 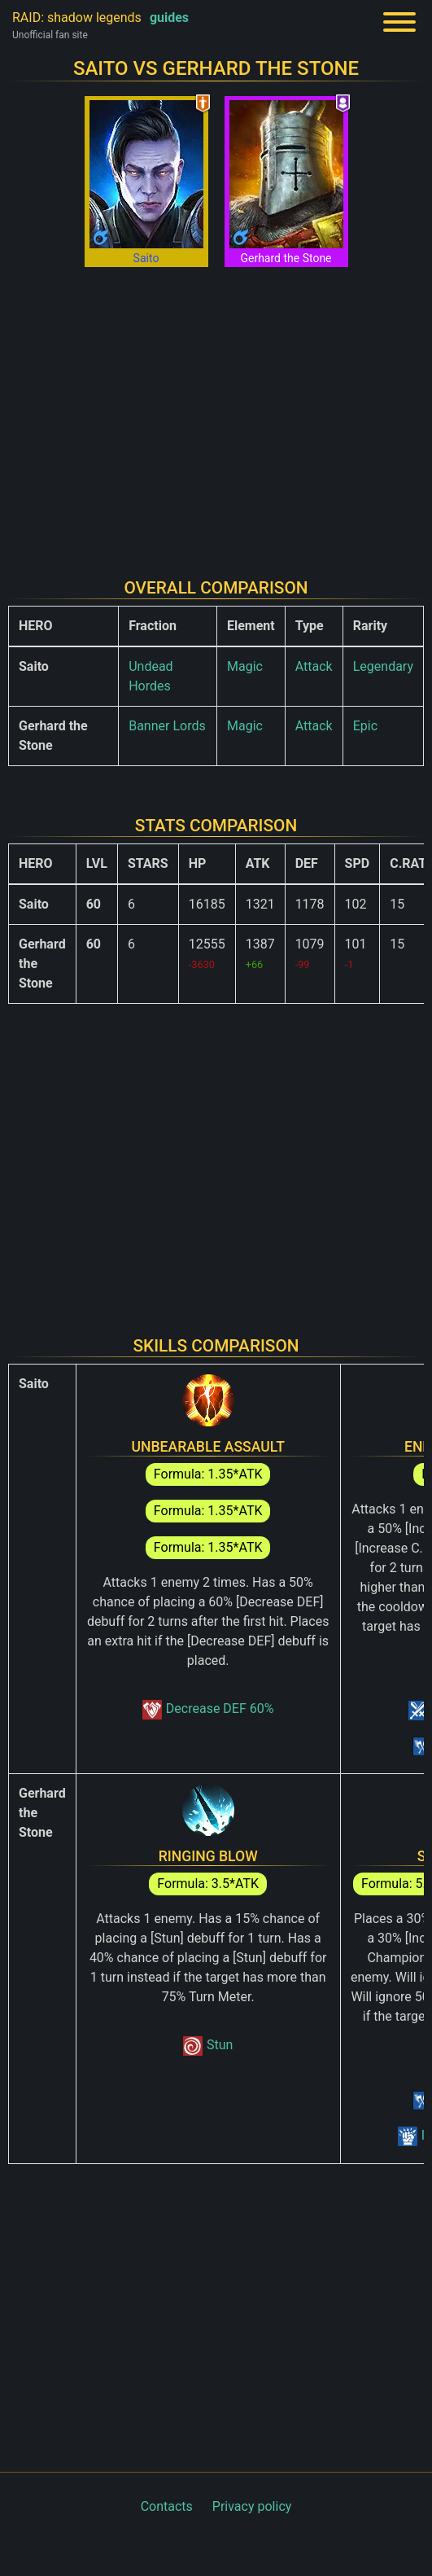 I want to click on Magic, so click(x=245, y=666).